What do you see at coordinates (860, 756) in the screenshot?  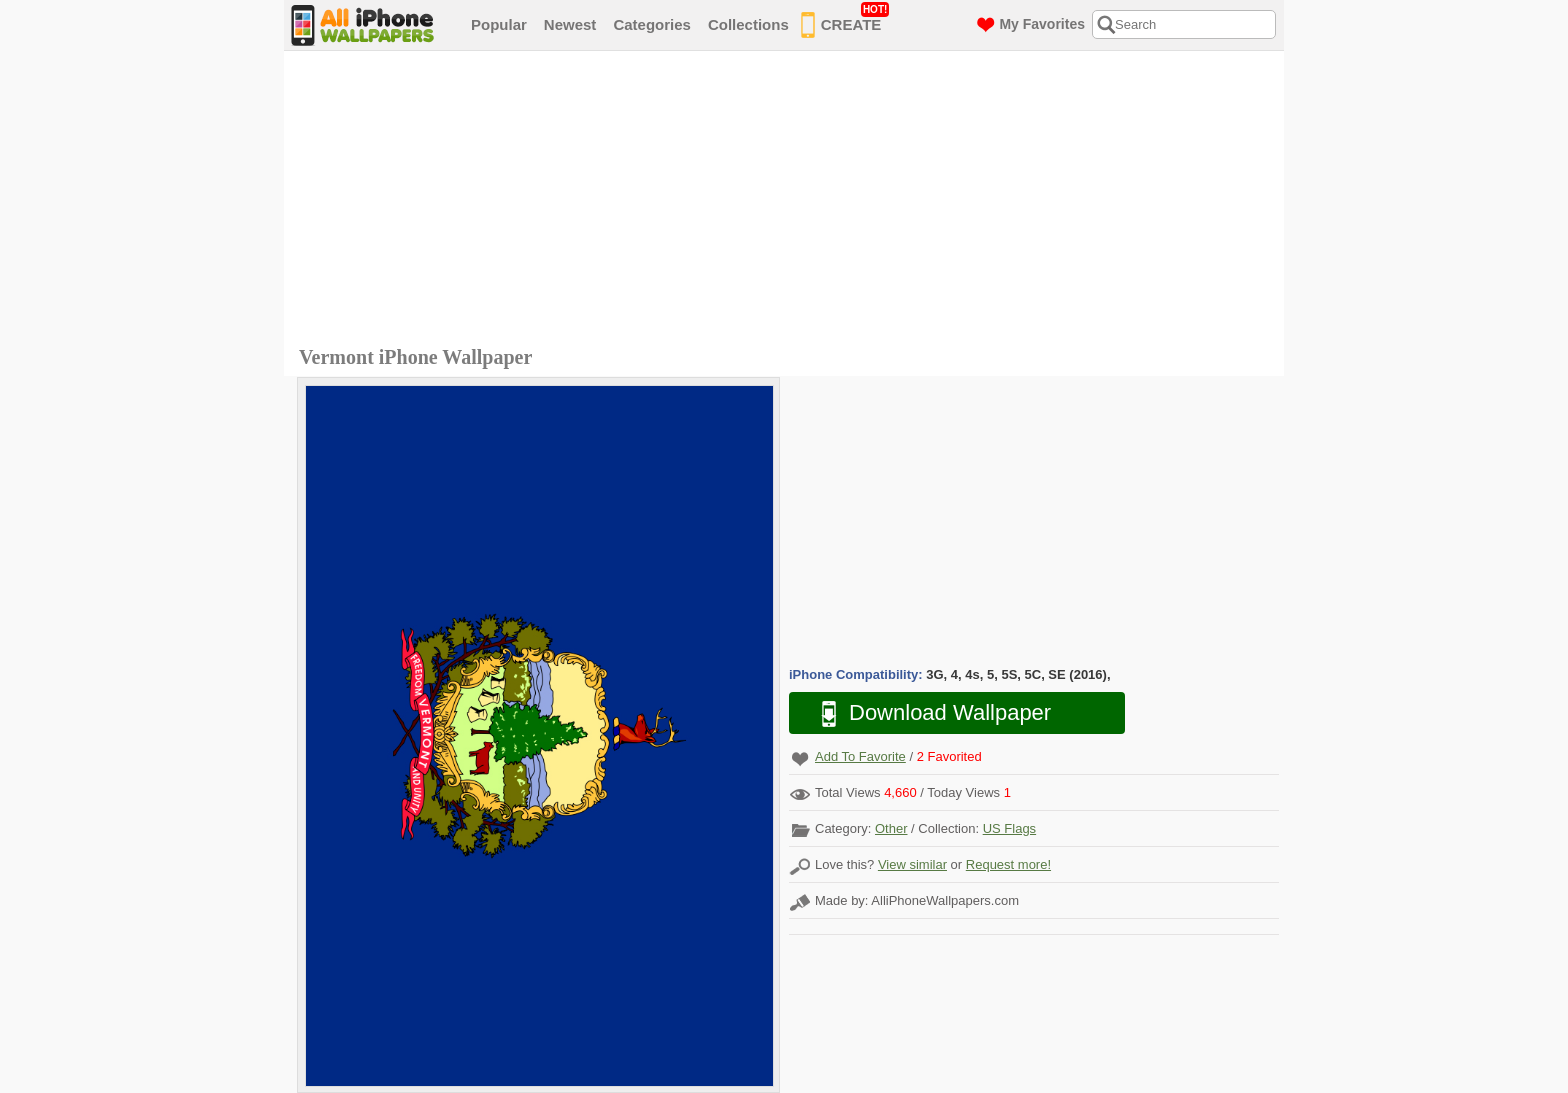 I see `Add To Favorite` at bounding box center [860, 756].